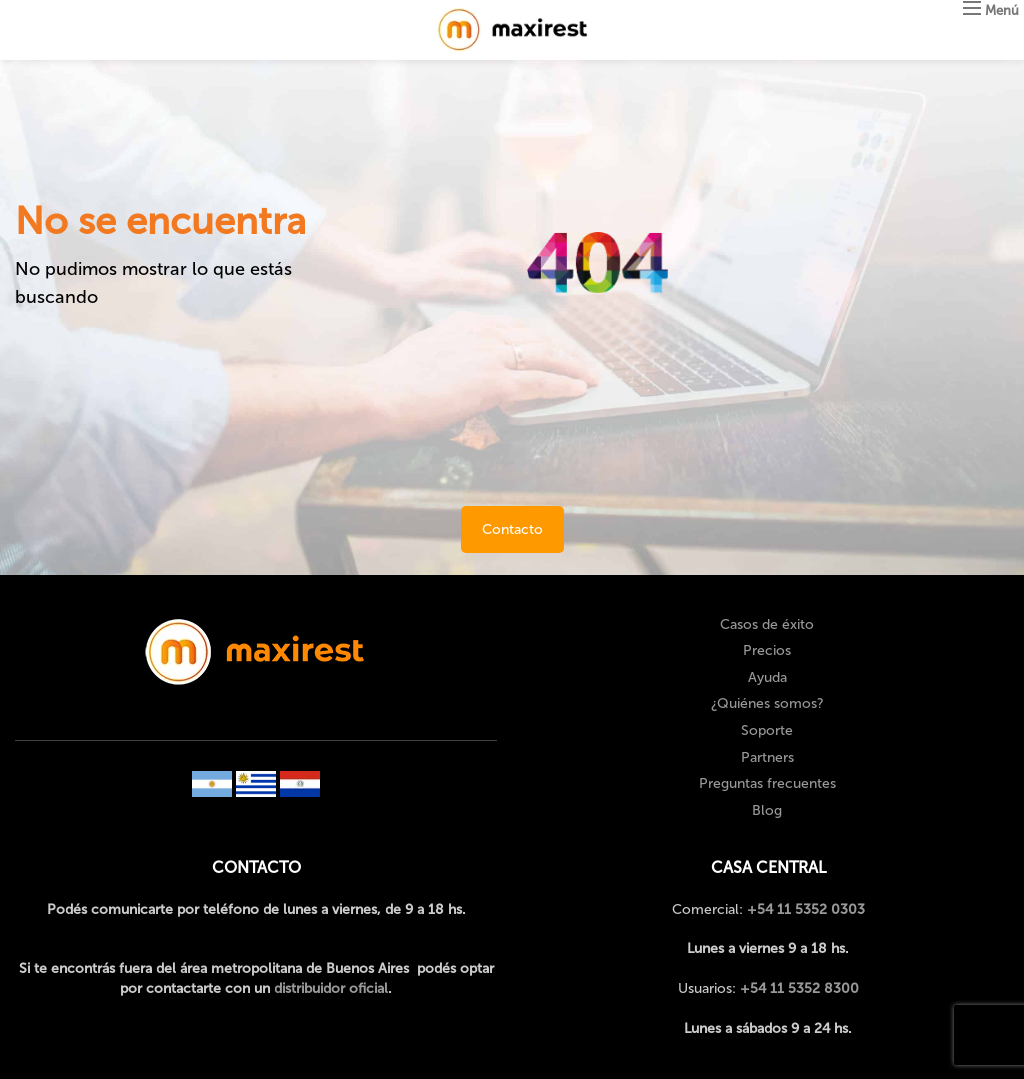 The width and height of the screenshot is (1024, 1079). I want to click on Contacto, so click(512, 529).